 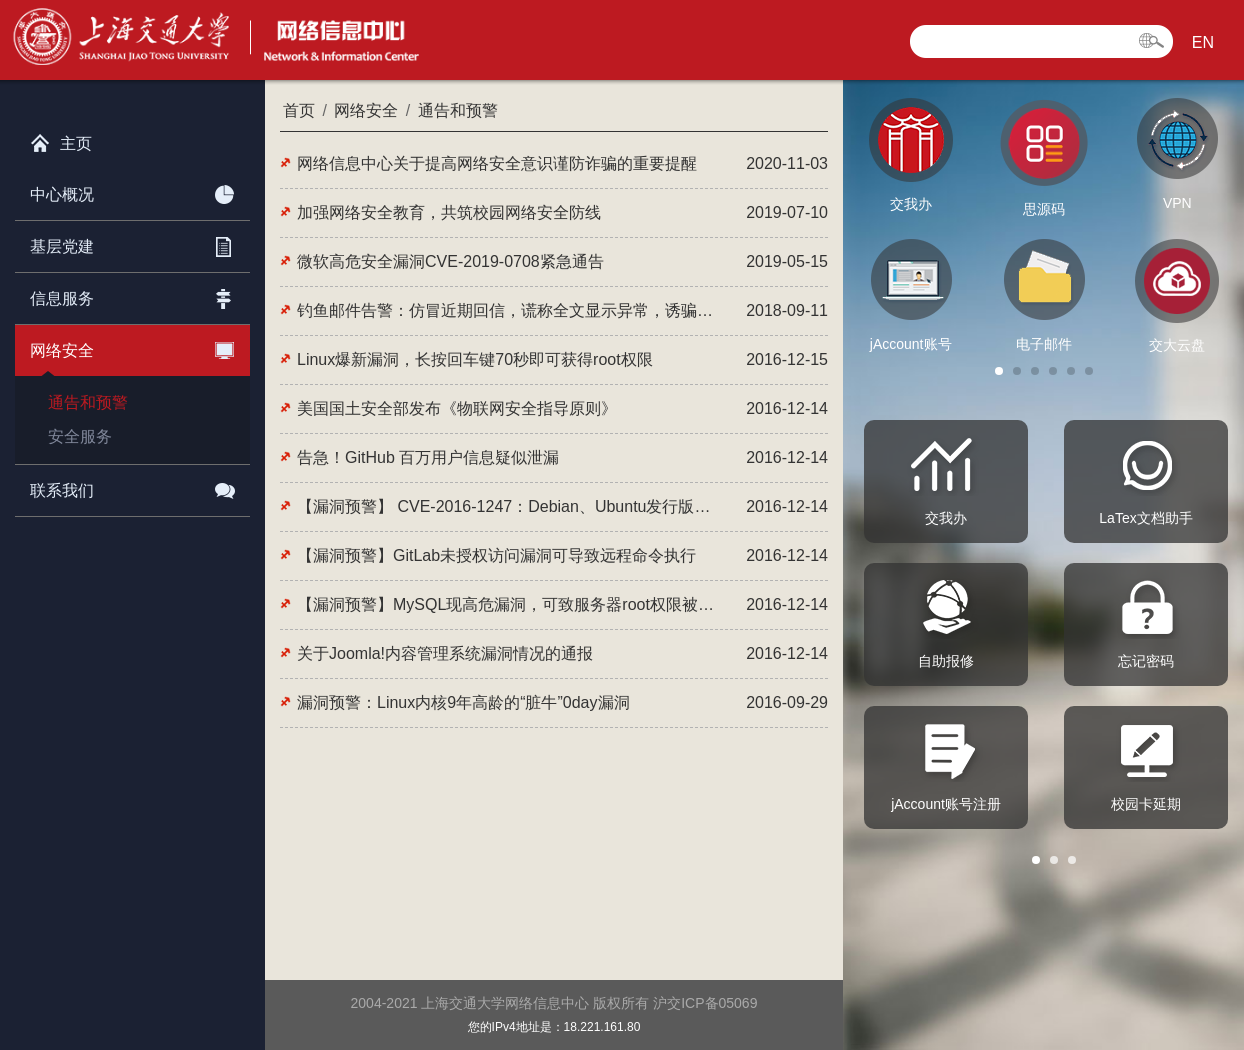 What do you see at coordinates (132, 243) in the screenshot?
I see `基层党建` at bounding box center [132, 243].